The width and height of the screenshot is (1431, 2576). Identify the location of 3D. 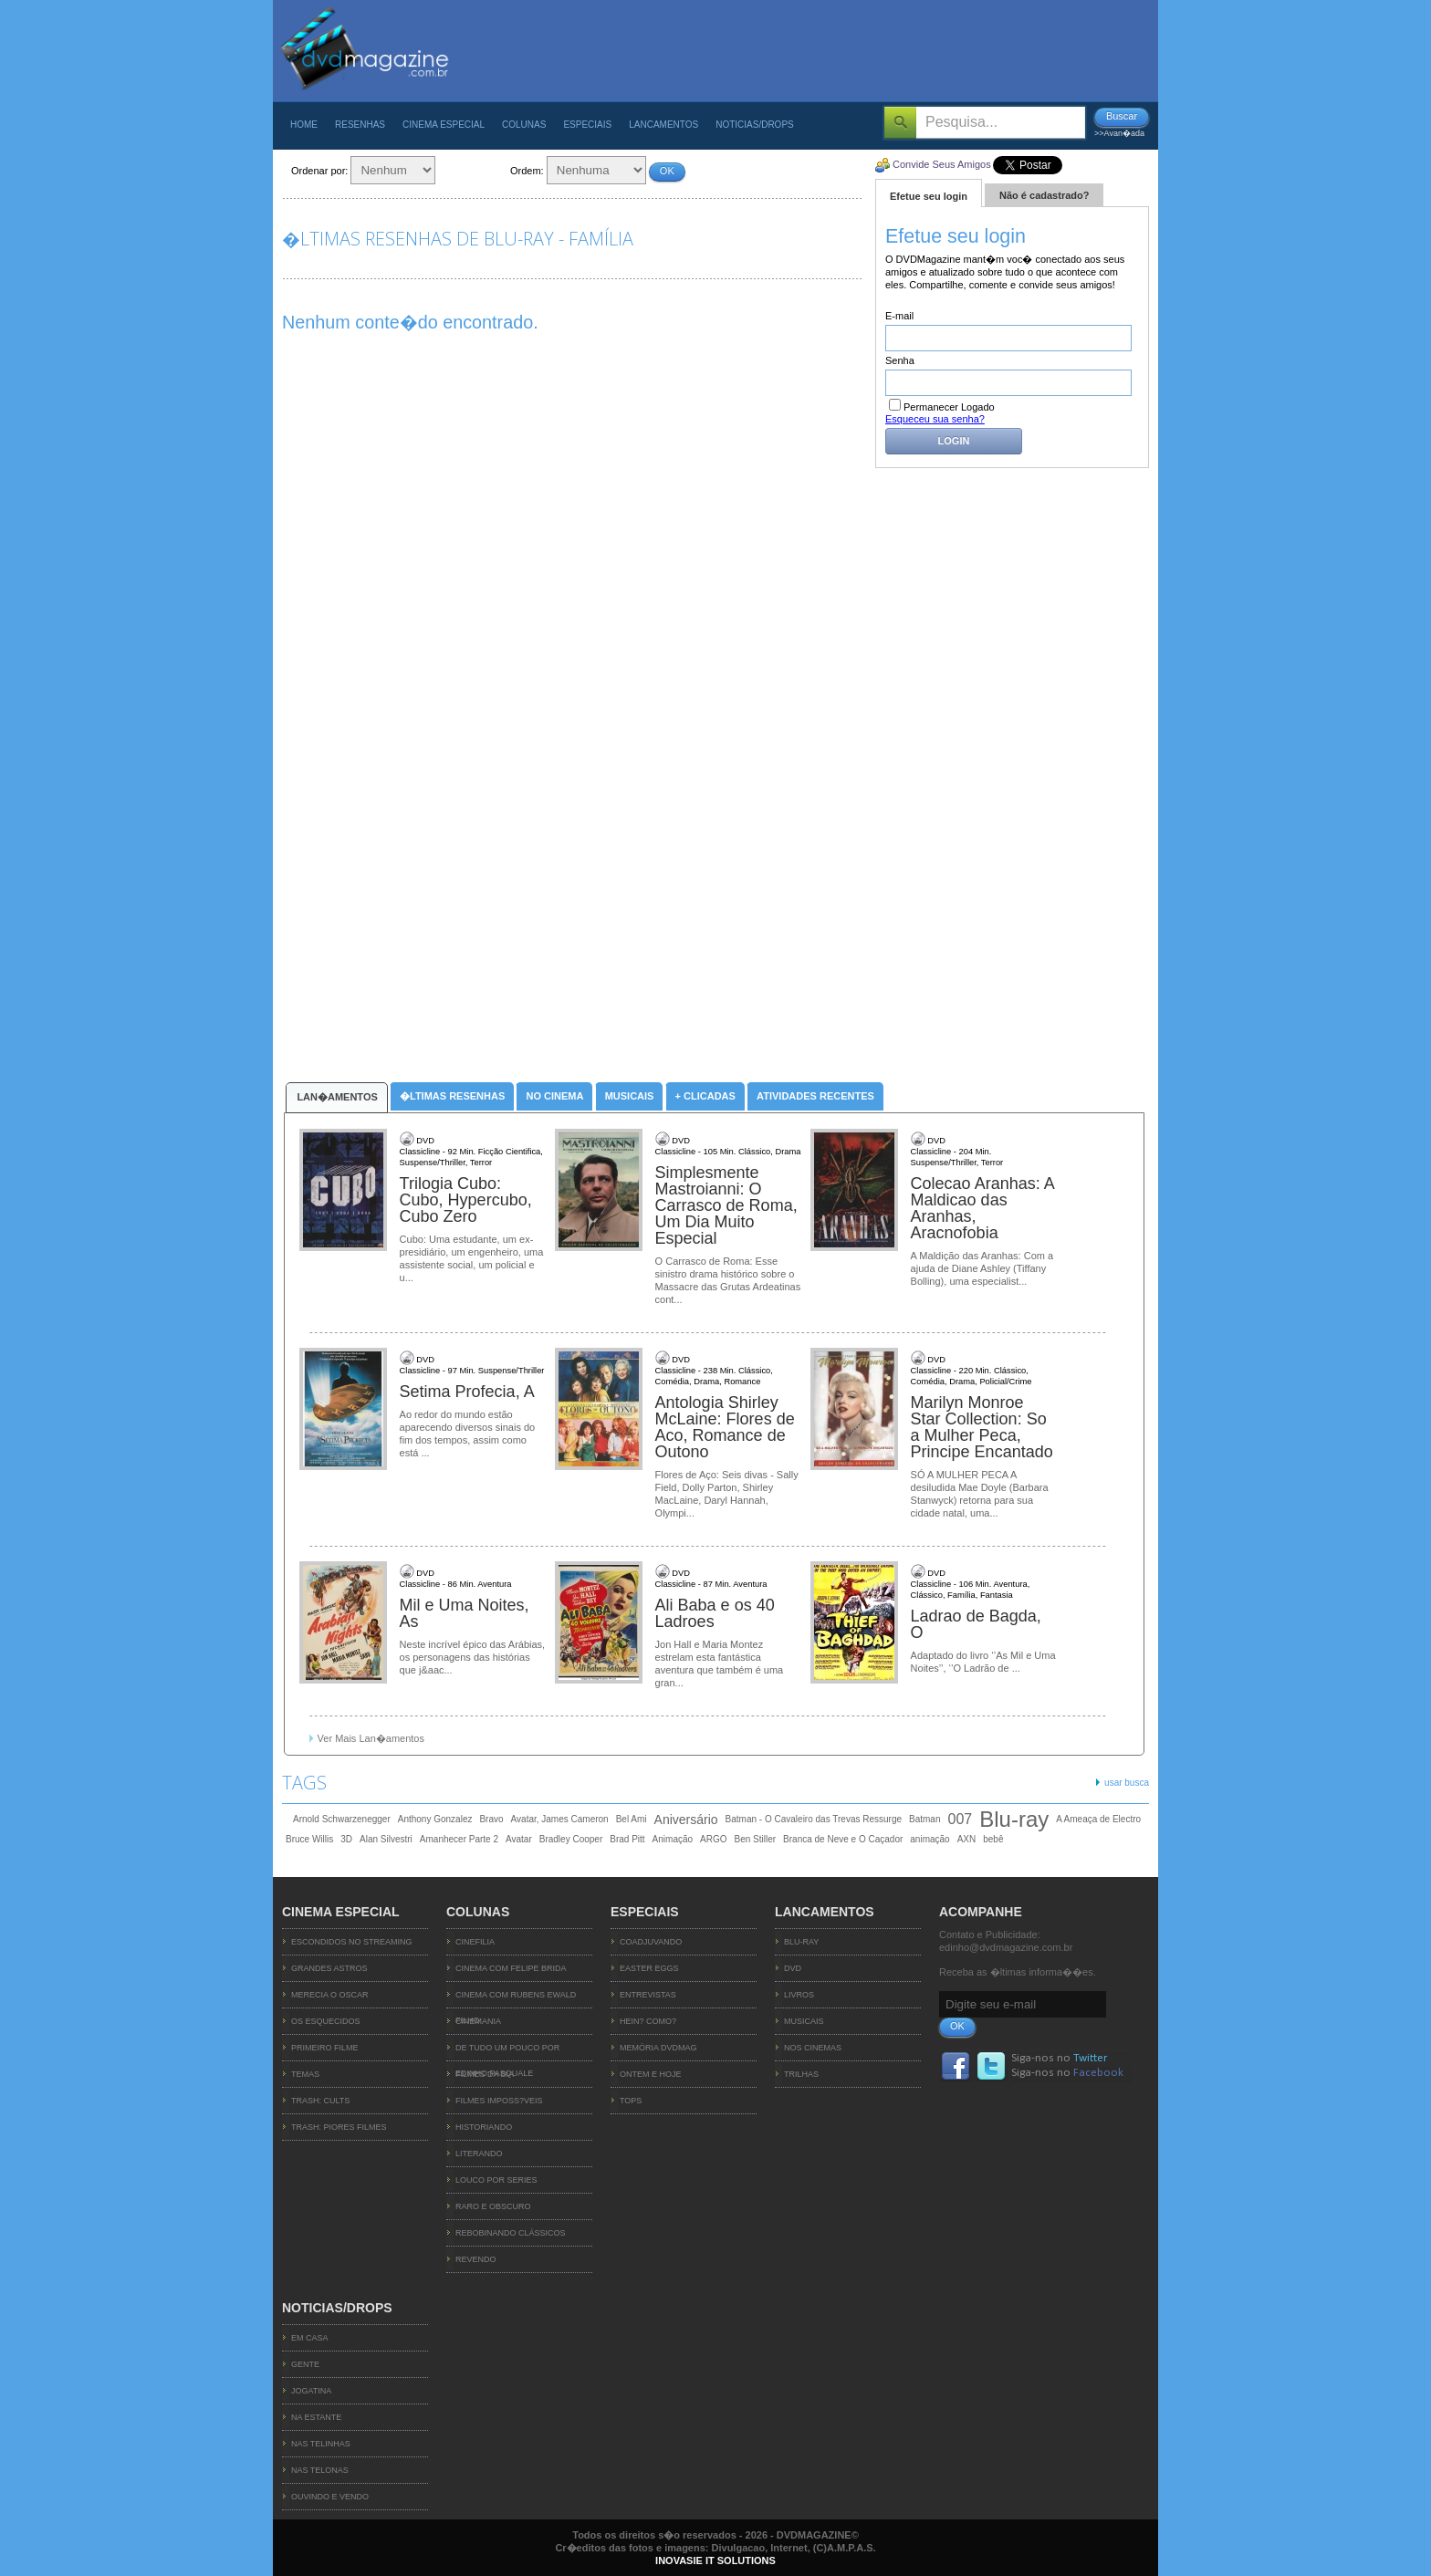
(346, 1839).